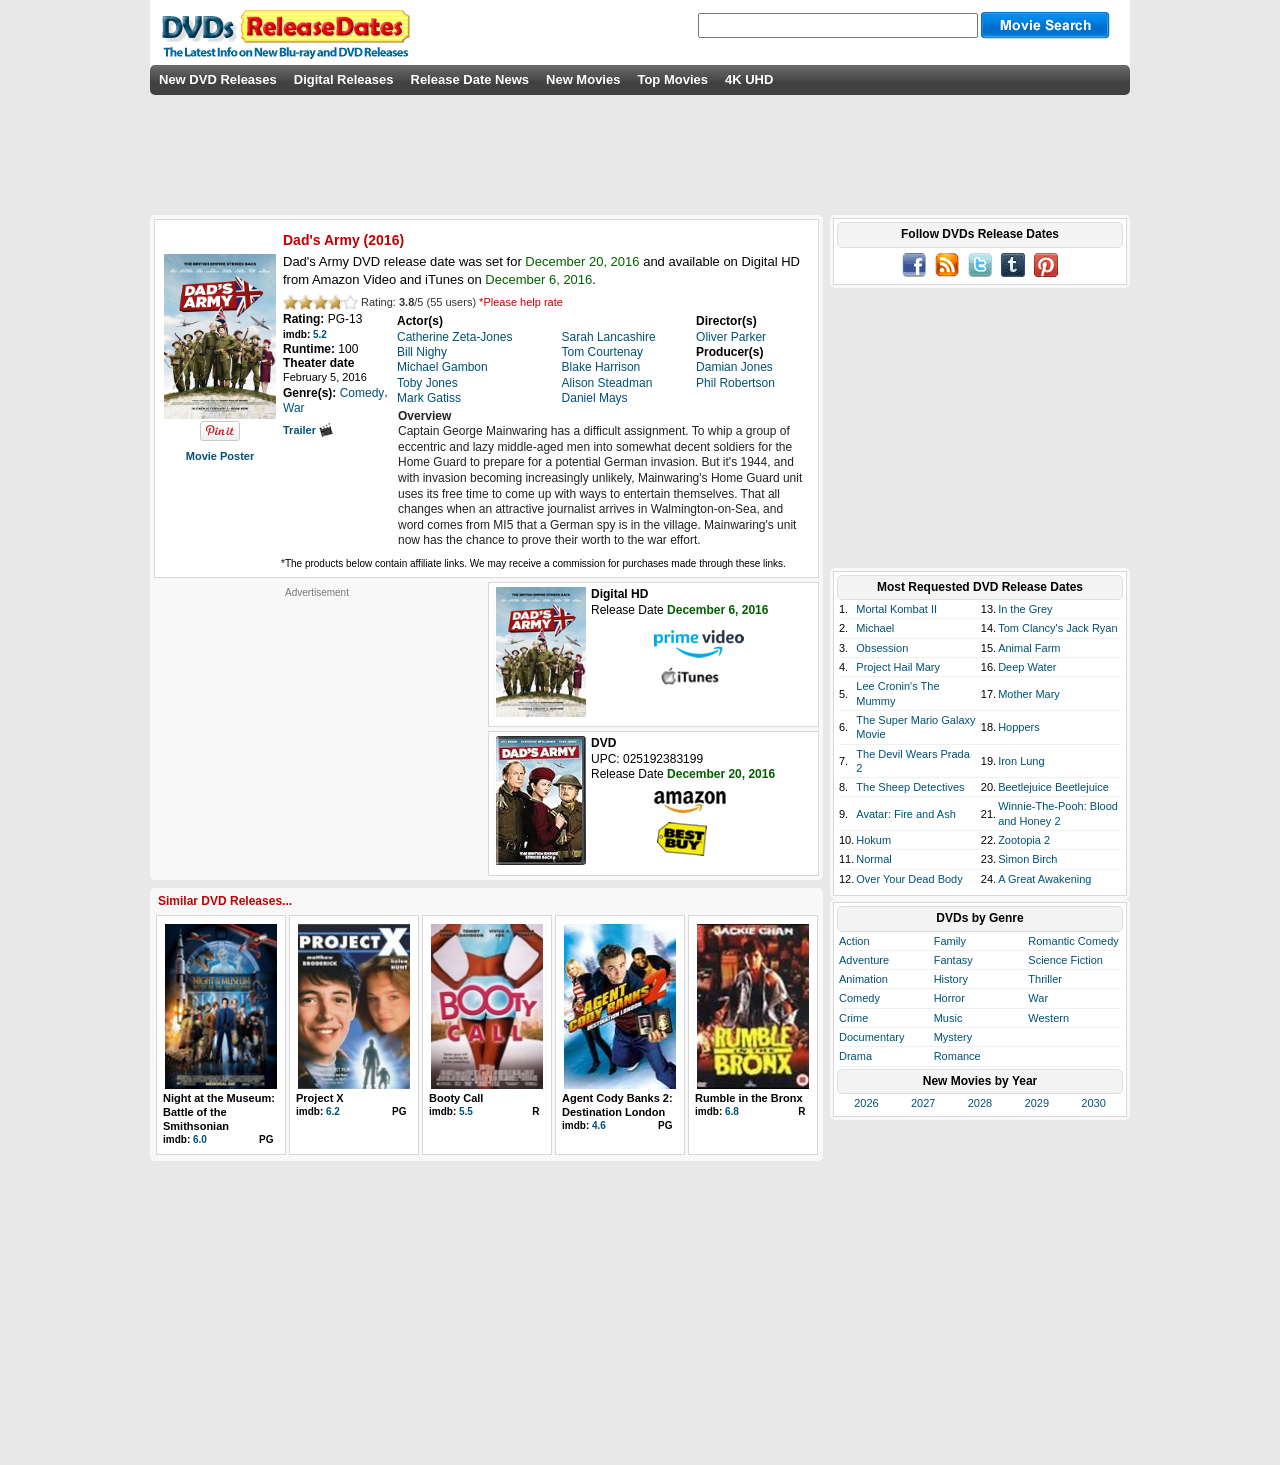 Image resolution: width=1280 pixels, height=1465 pixels. Describe the element at coordinates (1093, 1103) in the screenshot. I see `2030` at that location.